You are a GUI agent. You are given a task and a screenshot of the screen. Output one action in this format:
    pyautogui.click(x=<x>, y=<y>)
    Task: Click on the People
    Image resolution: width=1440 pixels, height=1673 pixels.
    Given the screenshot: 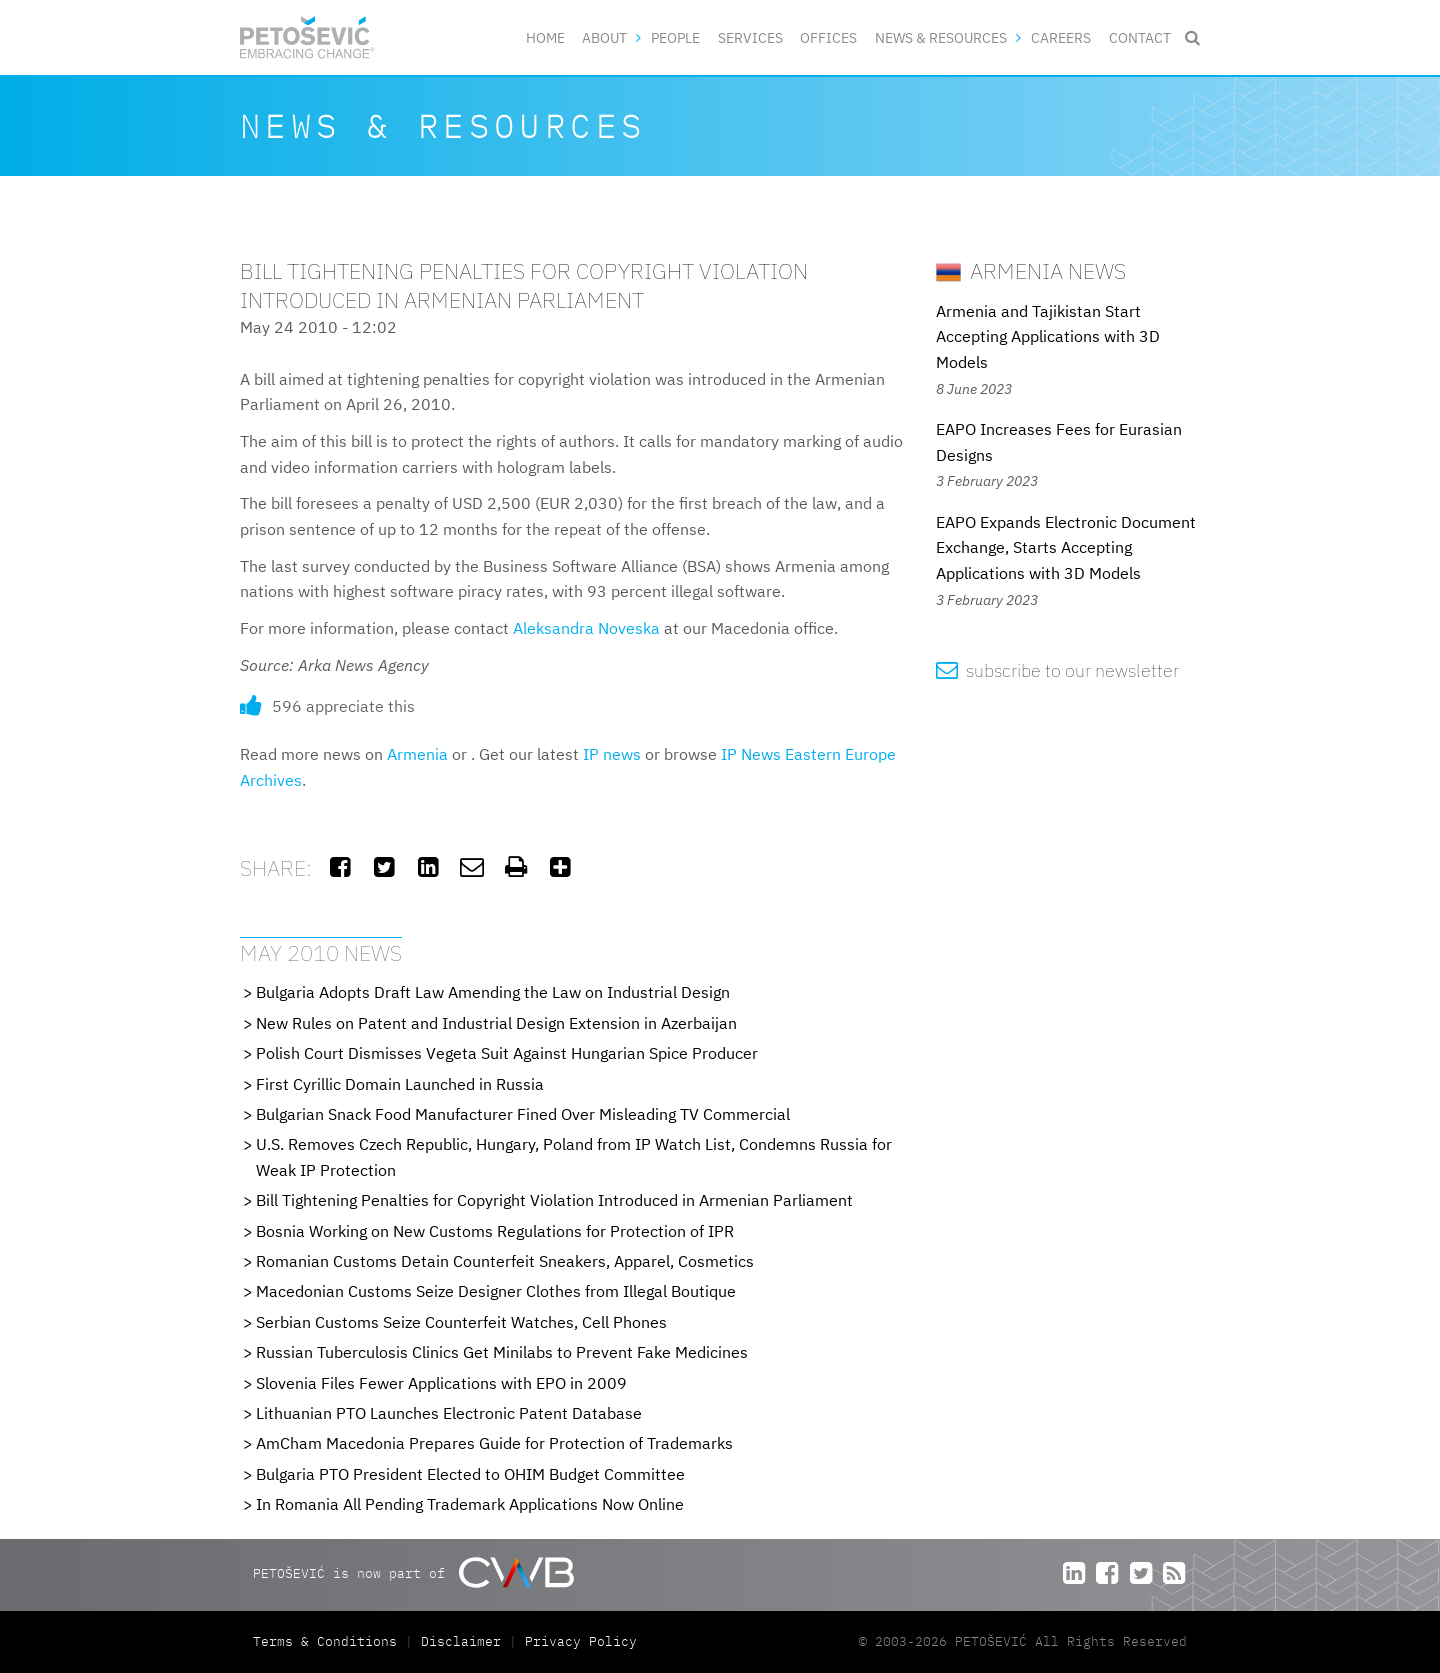 What is the action you would take?
    pyautogui.click(x=675, y=37)
    